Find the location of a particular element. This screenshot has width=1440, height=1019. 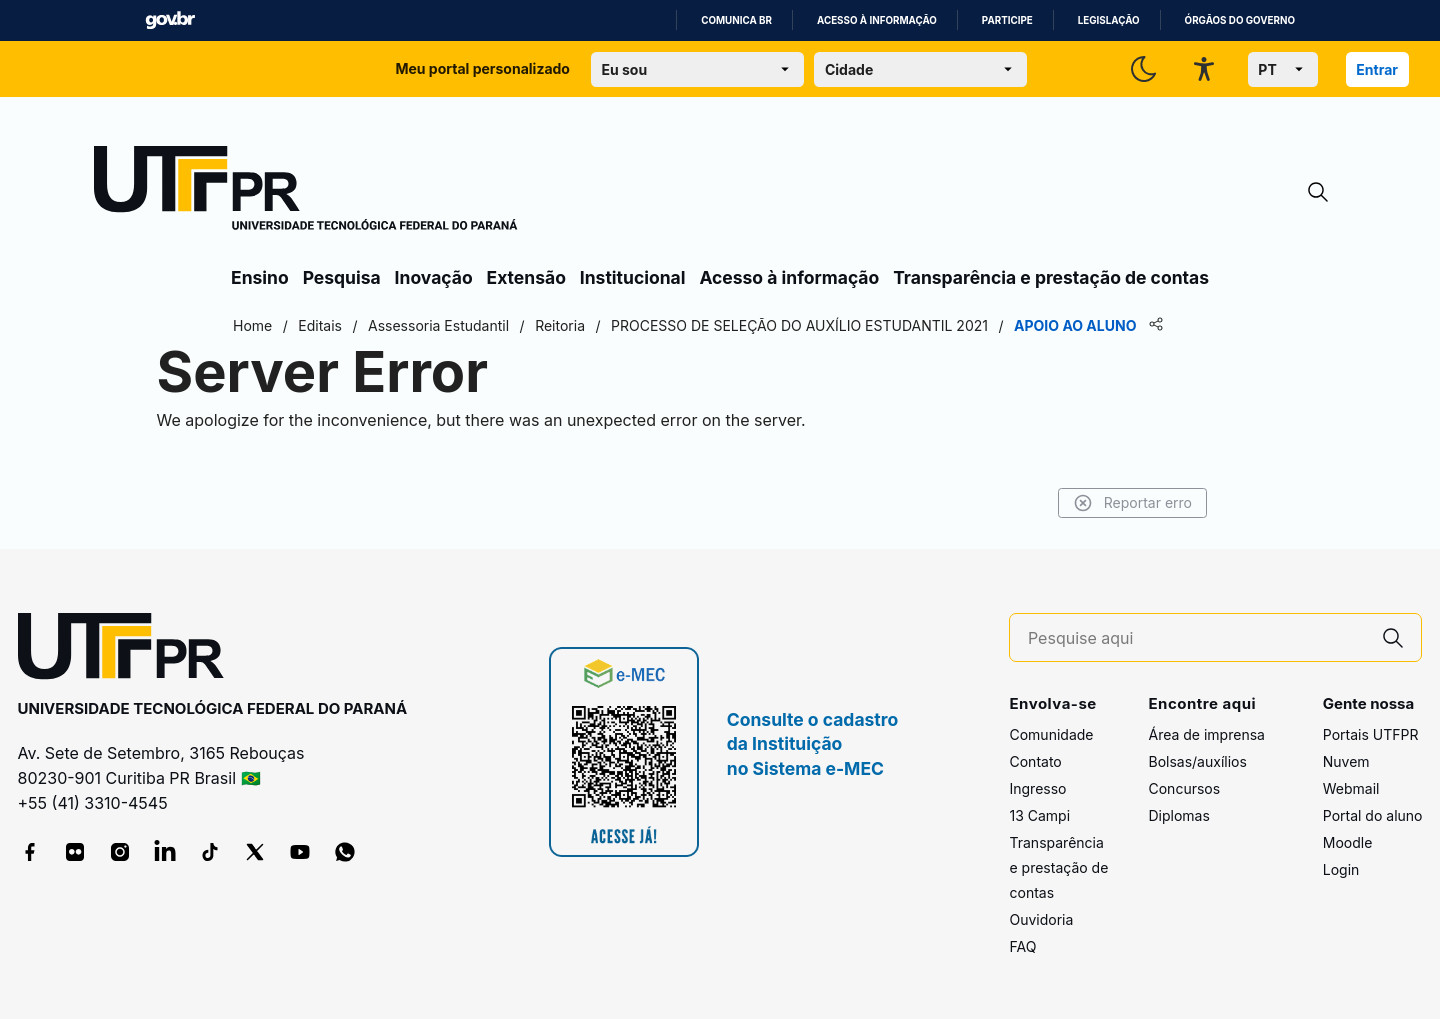

Institucional is located at coordinates (633, 277).